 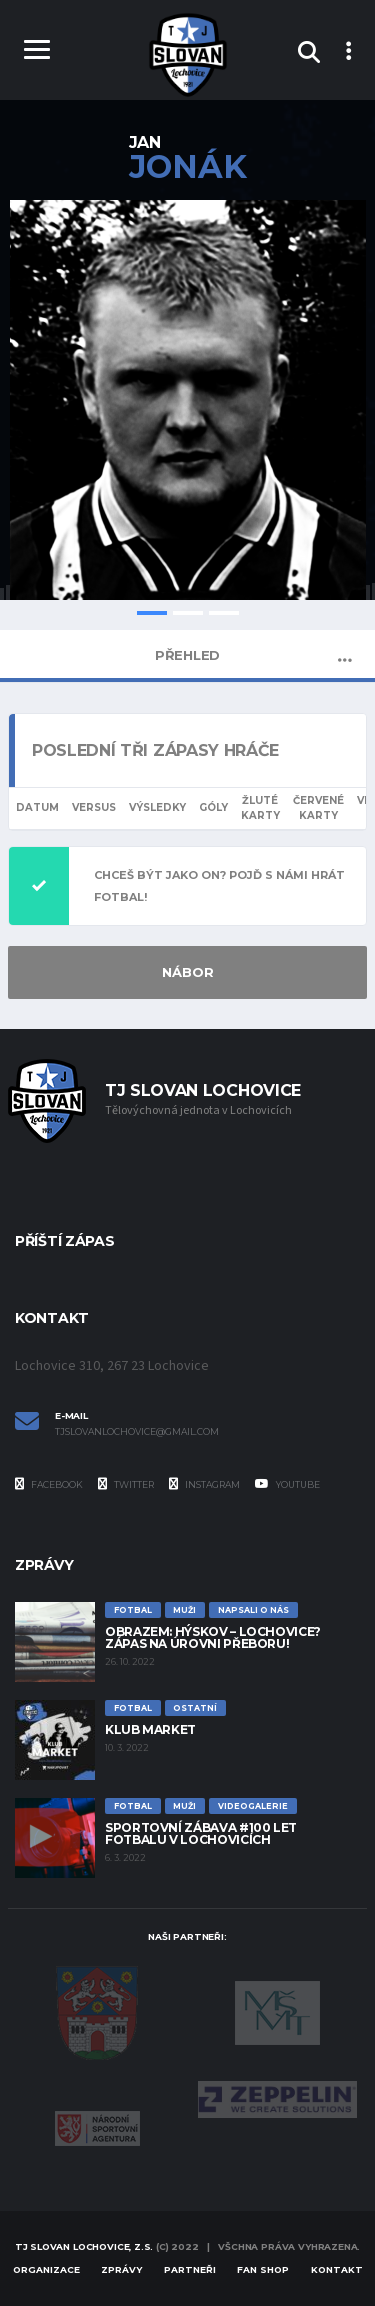 What do you see at coordinates (213, 1637) in the screenshot?
I see `Obrazem: Hýskov – Lochovice? Zápas na úrovni přeboru!` at bounding box center [213, 1637].